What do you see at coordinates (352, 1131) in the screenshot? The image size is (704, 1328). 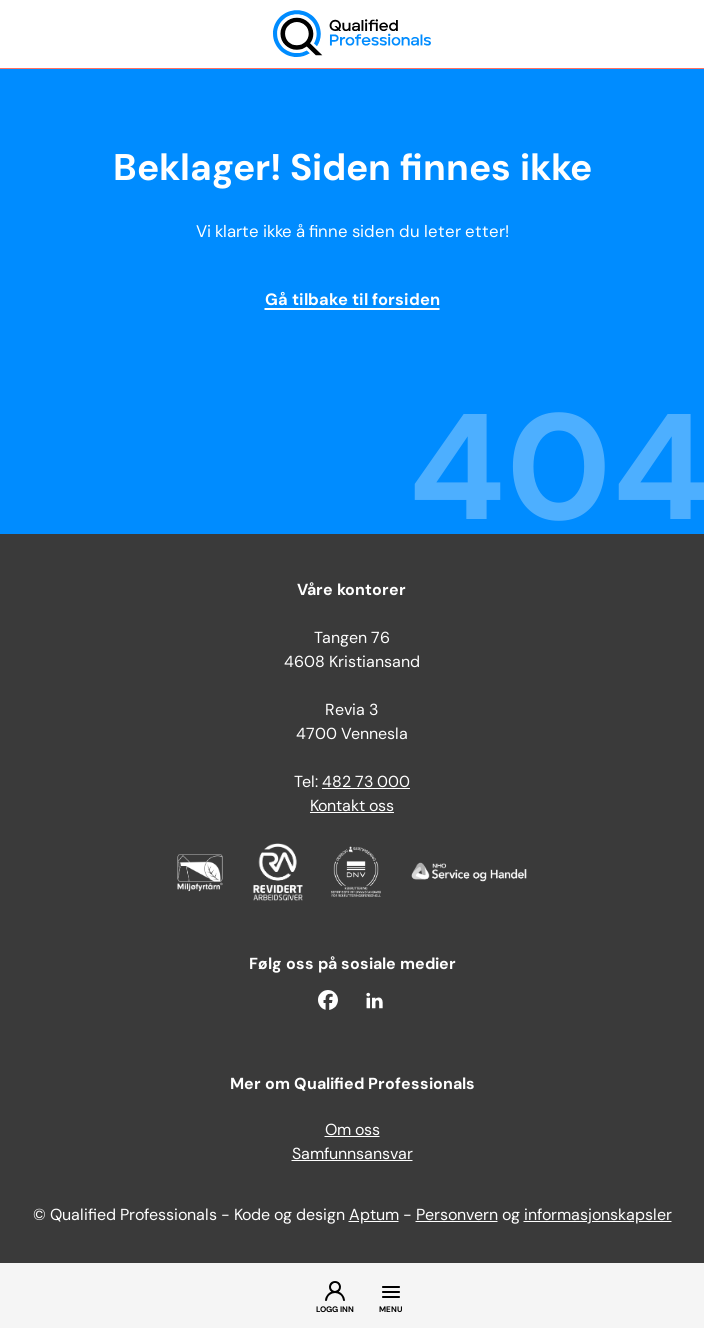 I see `Om oss` at bounding box center [352, 1131].